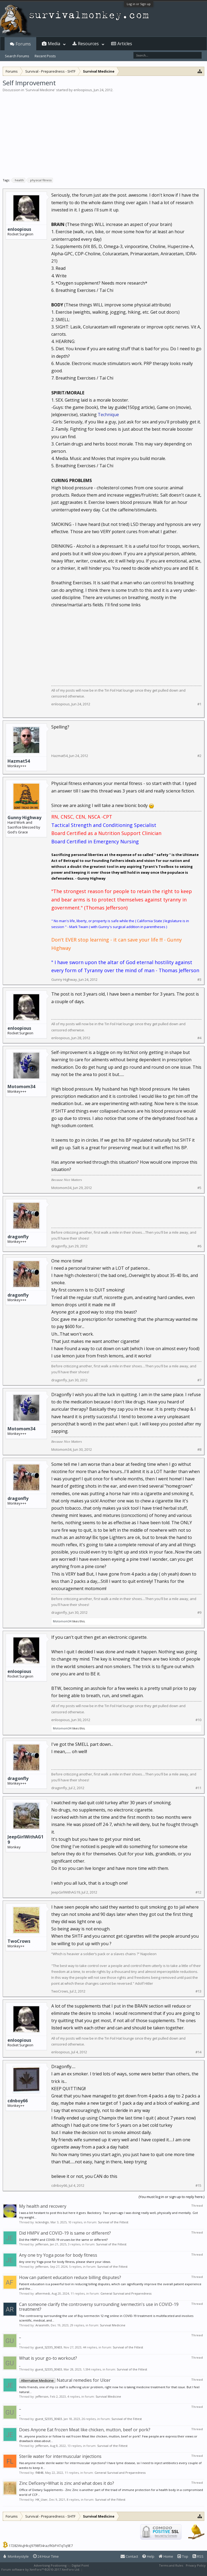 This screenshot has height=2576, width=207. What do you see at coordinates (139, 4) in the screenshot?
I see `Log in or Sign up` at bounding box center [139, 4].